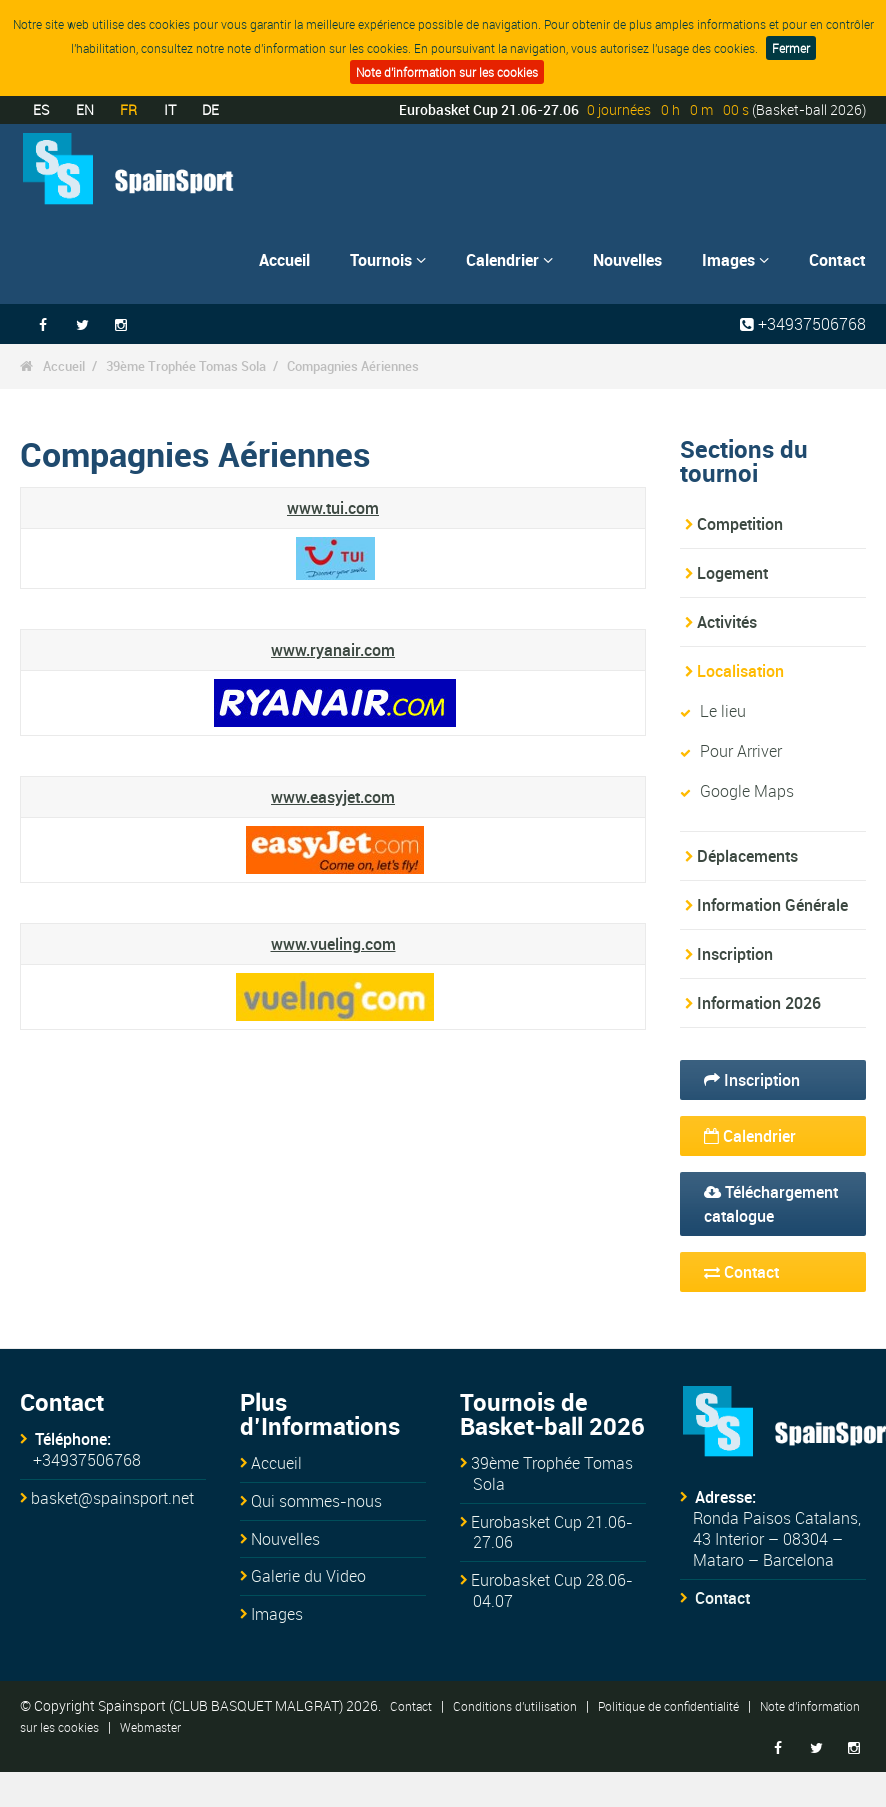 The width and height of the screenshot is (886, 1807). What do you see at coordinates (837, 260) in the screenshot?
I see `Contact` at bounding box center [837, 260].